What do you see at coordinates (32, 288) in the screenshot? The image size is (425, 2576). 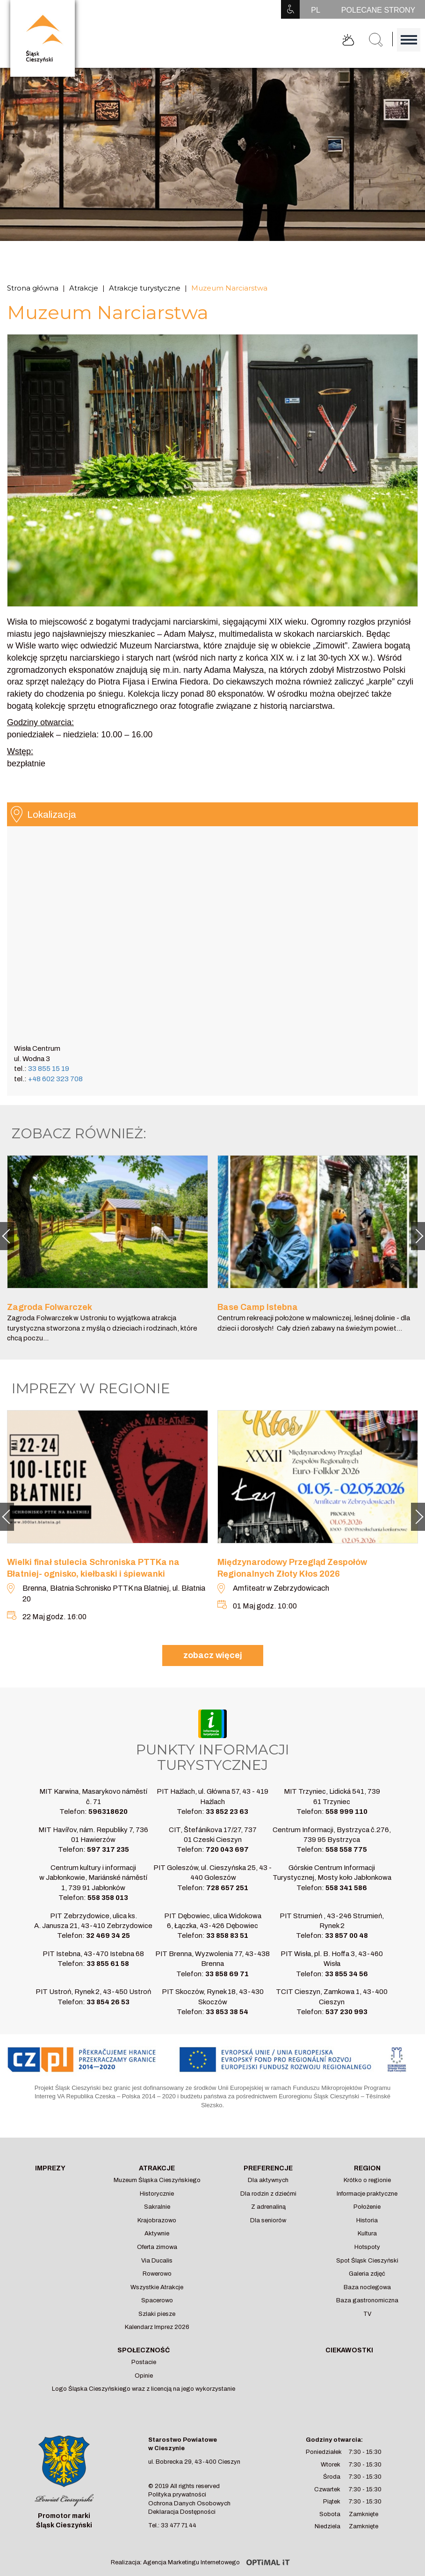 I see `Strona główna` at bounding box center [32, 288].